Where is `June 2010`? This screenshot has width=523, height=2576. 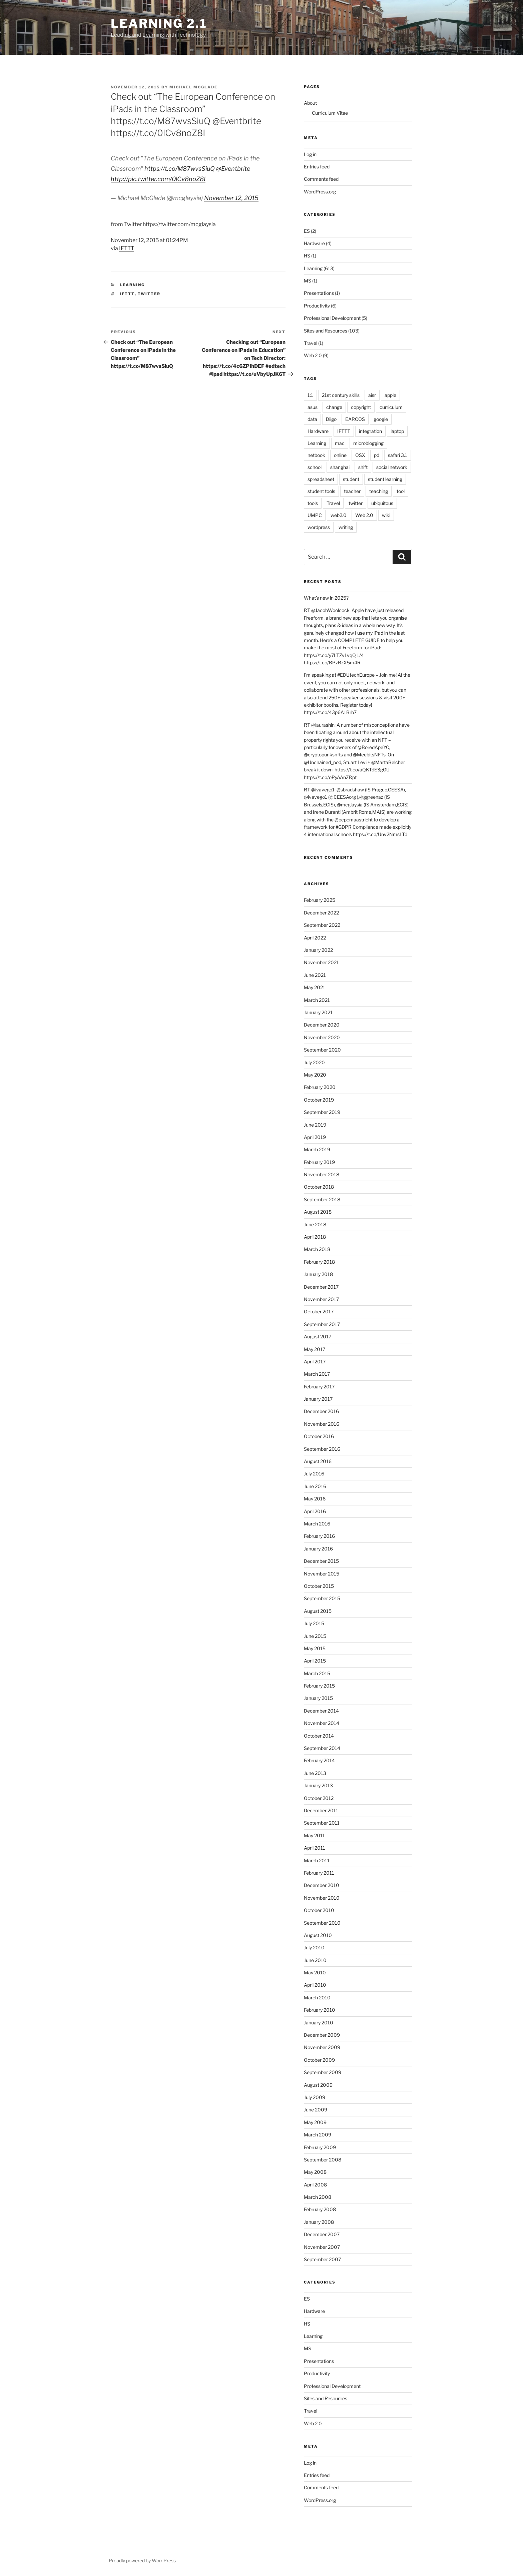 June 2010 is located at coordinates (315, 1960).